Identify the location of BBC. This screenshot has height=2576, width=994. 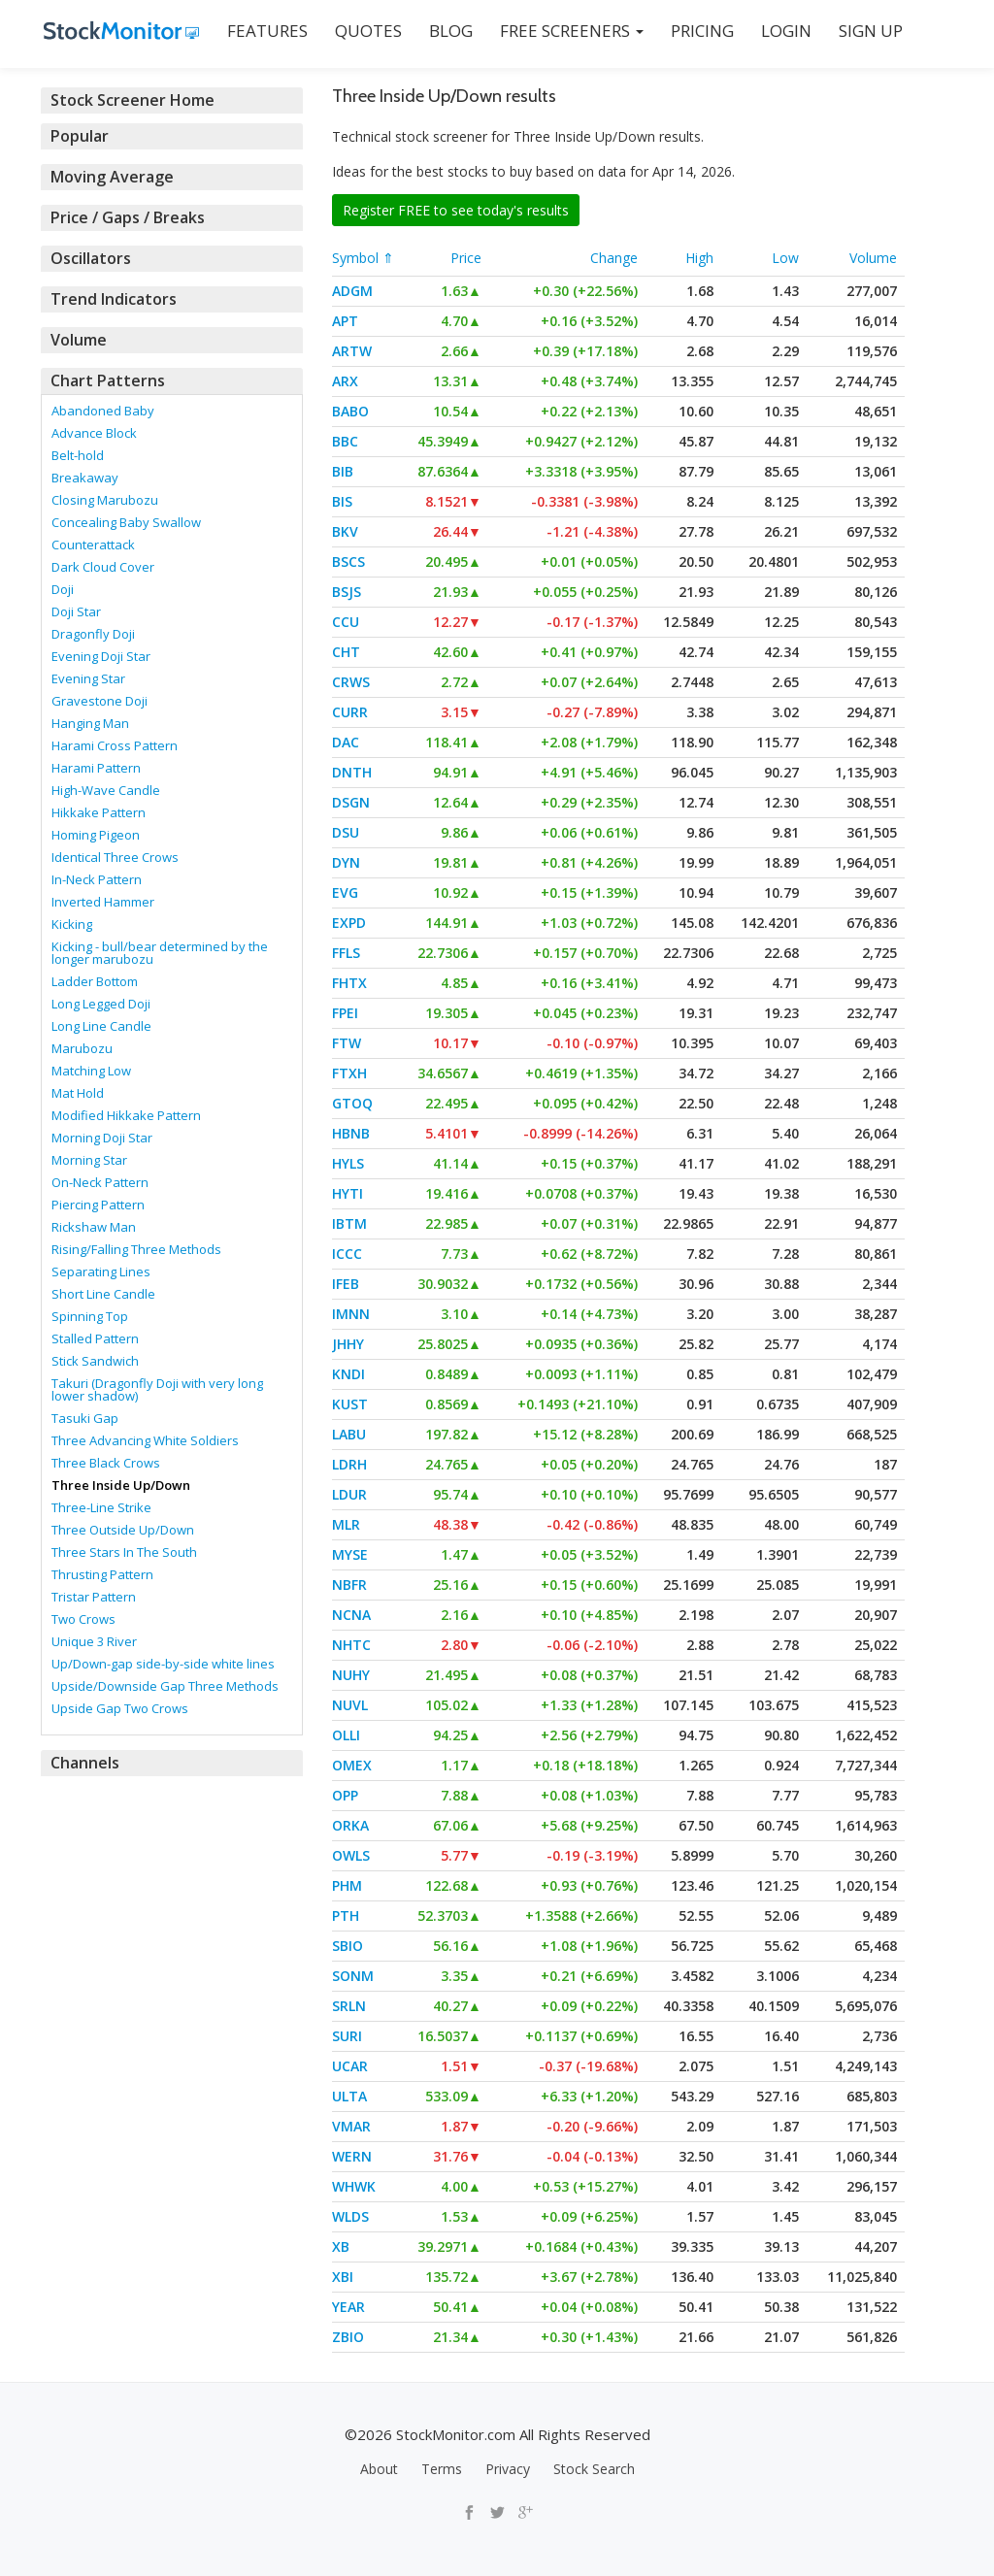
(345, 441).